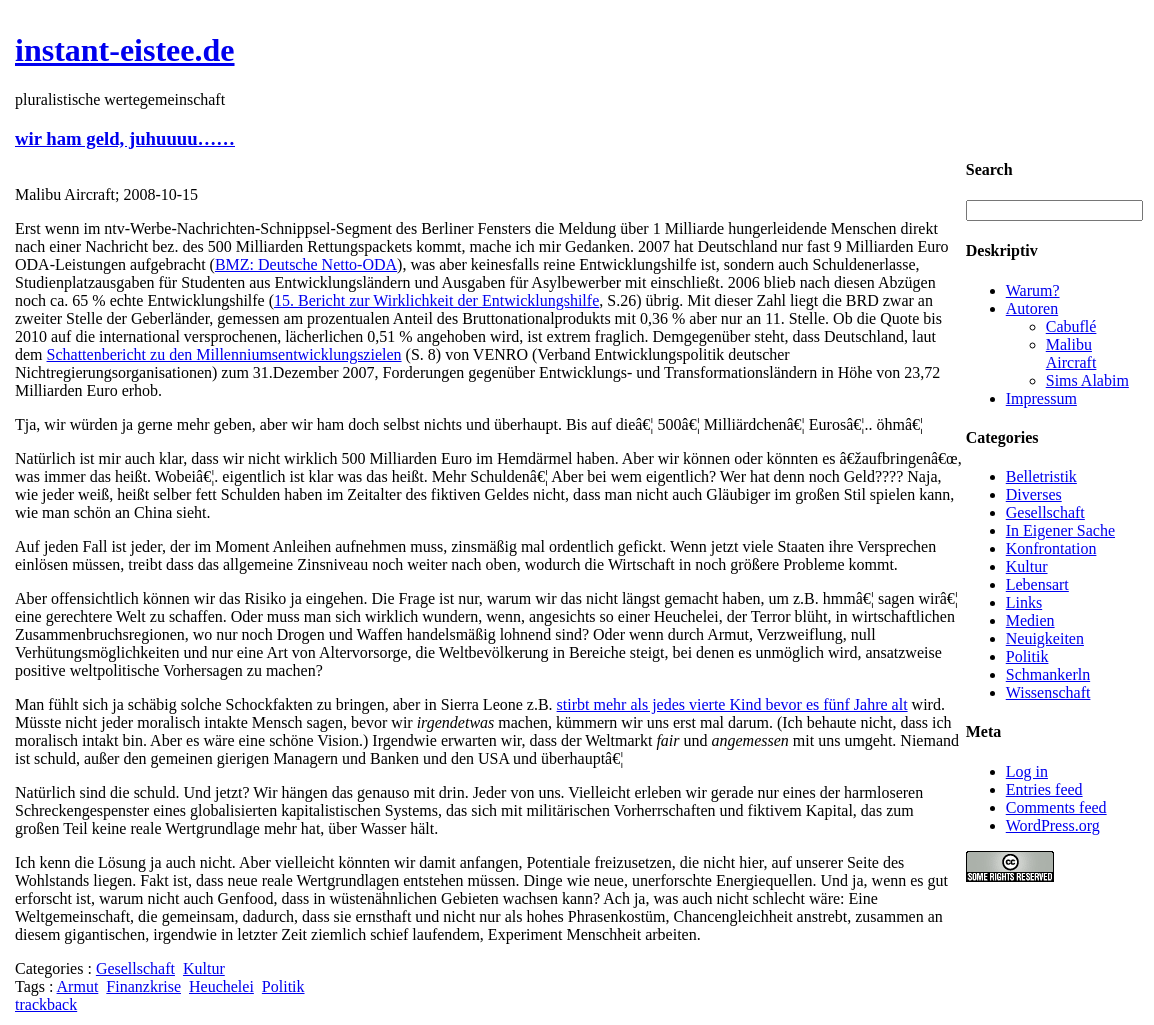 The width and height of the screenshot is (1154, 1025). I want to click on BMZ: Deutsche Netto-ODA, so click(306, 264).